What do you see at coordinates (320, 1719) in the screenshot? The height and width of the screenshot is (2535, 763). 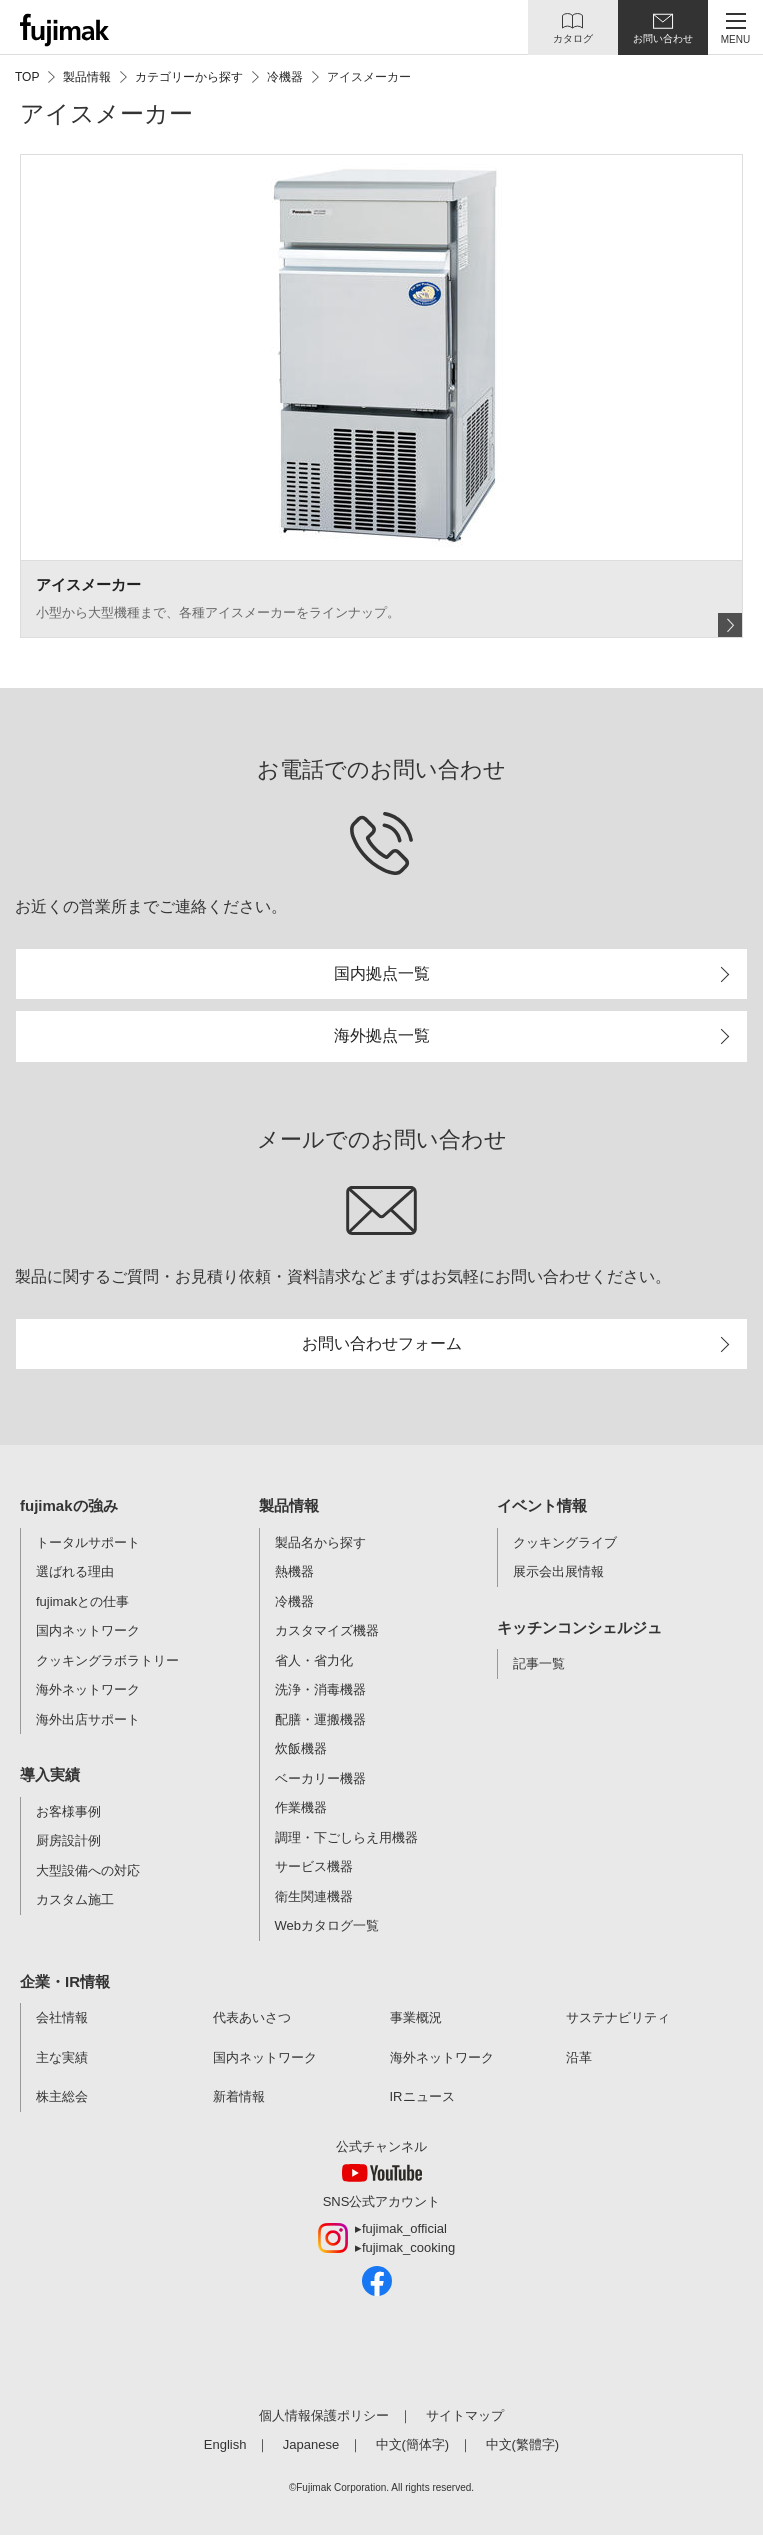 I see `配膳・運搬機器` at bounding box center [320, 1719].